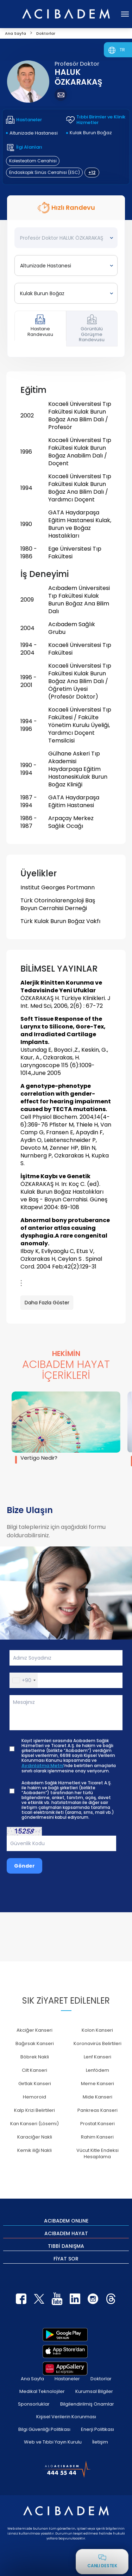 This screenshot has width=132, height=2576. What do you see at coordinates (94, 2391) in the screenshot?
I see `Kurumsal Bilgiler` at bounding box center [94, 2391].